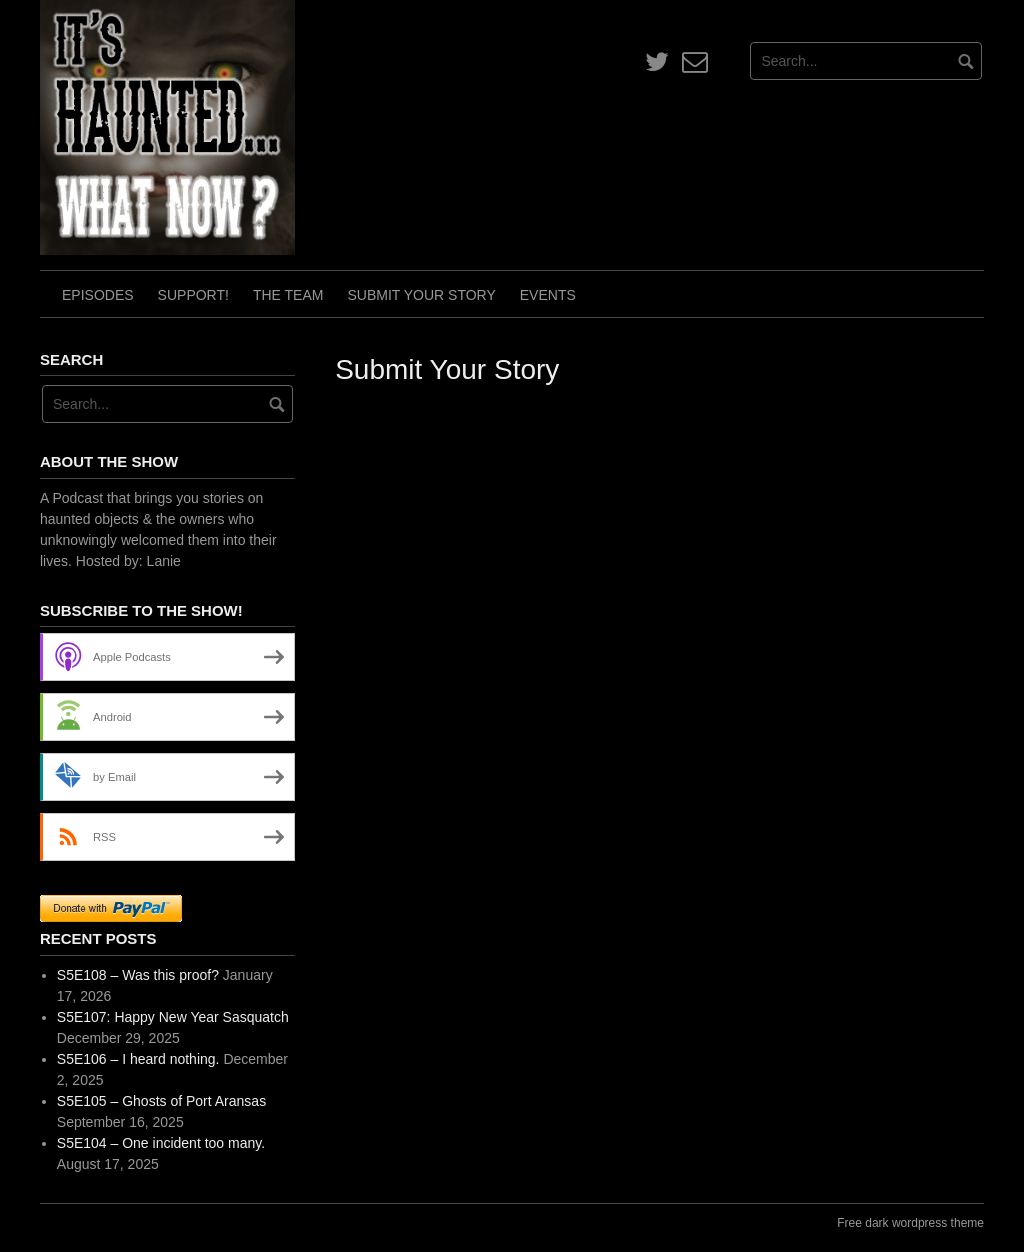 This screenshot has width=1024, height=1252. What do you see at coordinates (161, 1101) in the screenshot?
I see `S5E105 – Ghosts of Port Aransas` at bounding box center [161, 1101].